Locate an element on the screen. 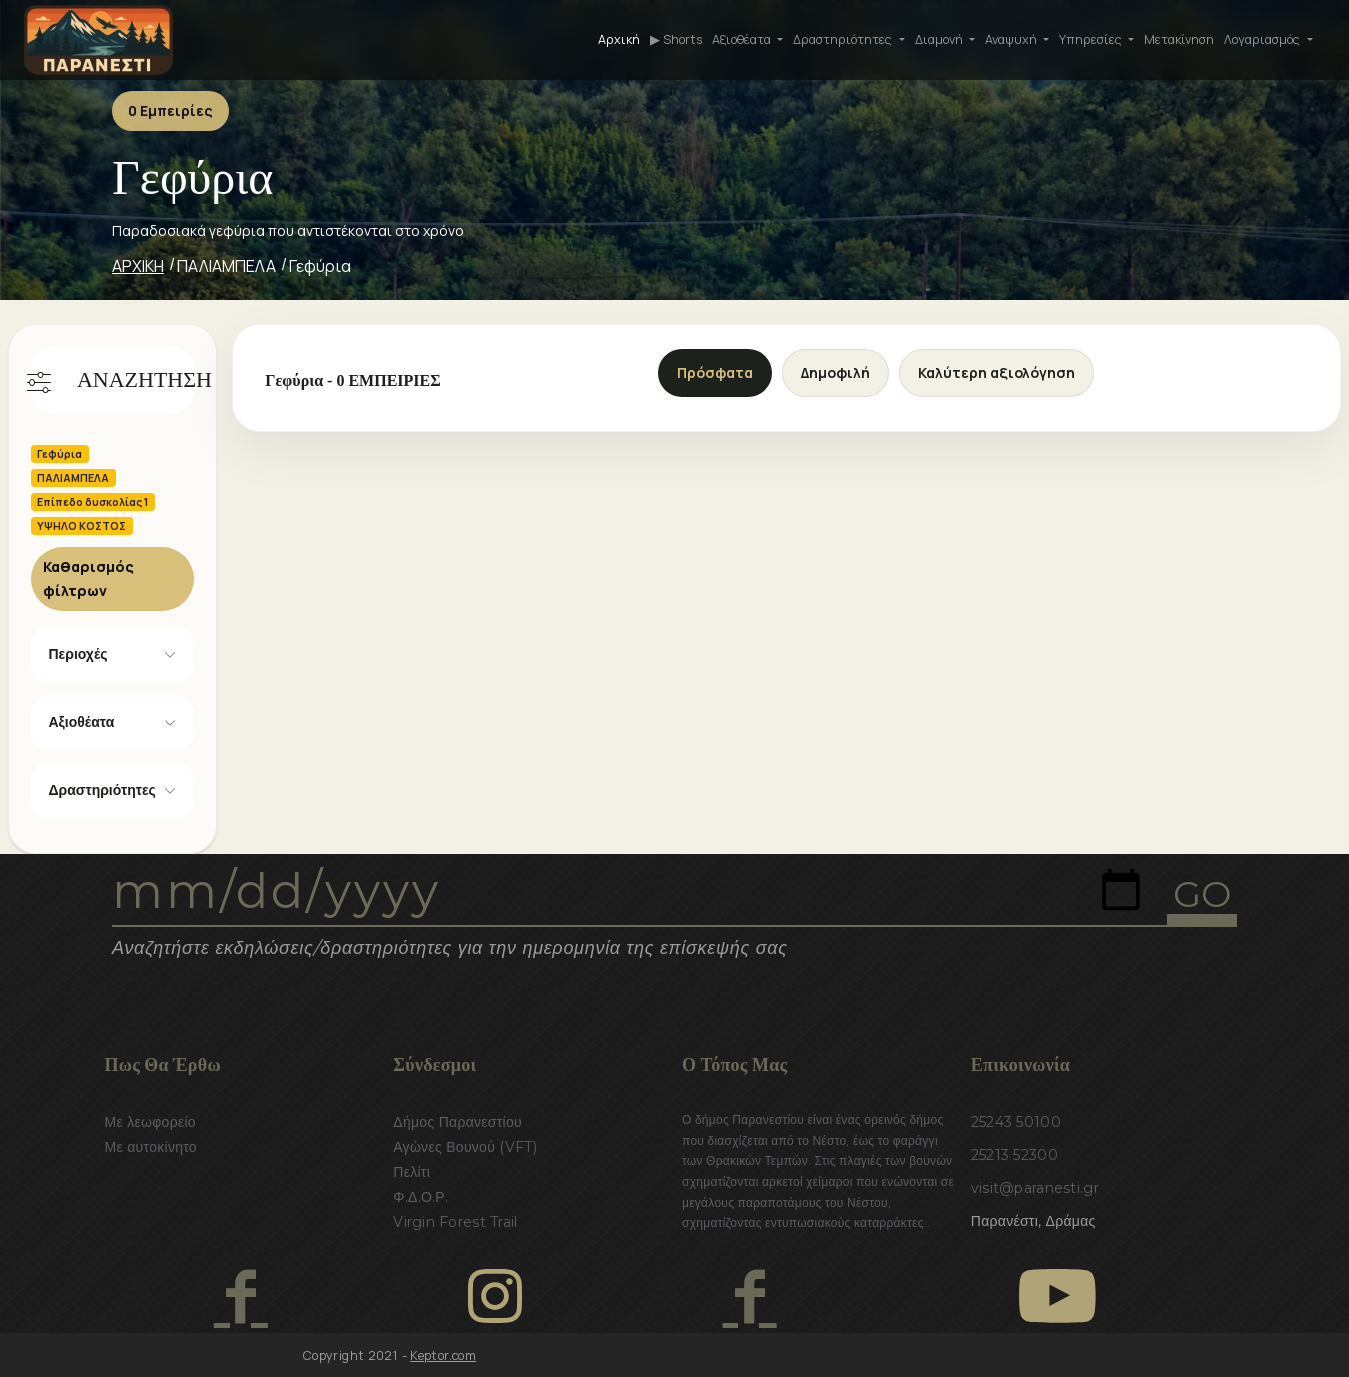  Virgin Forest Trail is located at coordinates (455, 1222).